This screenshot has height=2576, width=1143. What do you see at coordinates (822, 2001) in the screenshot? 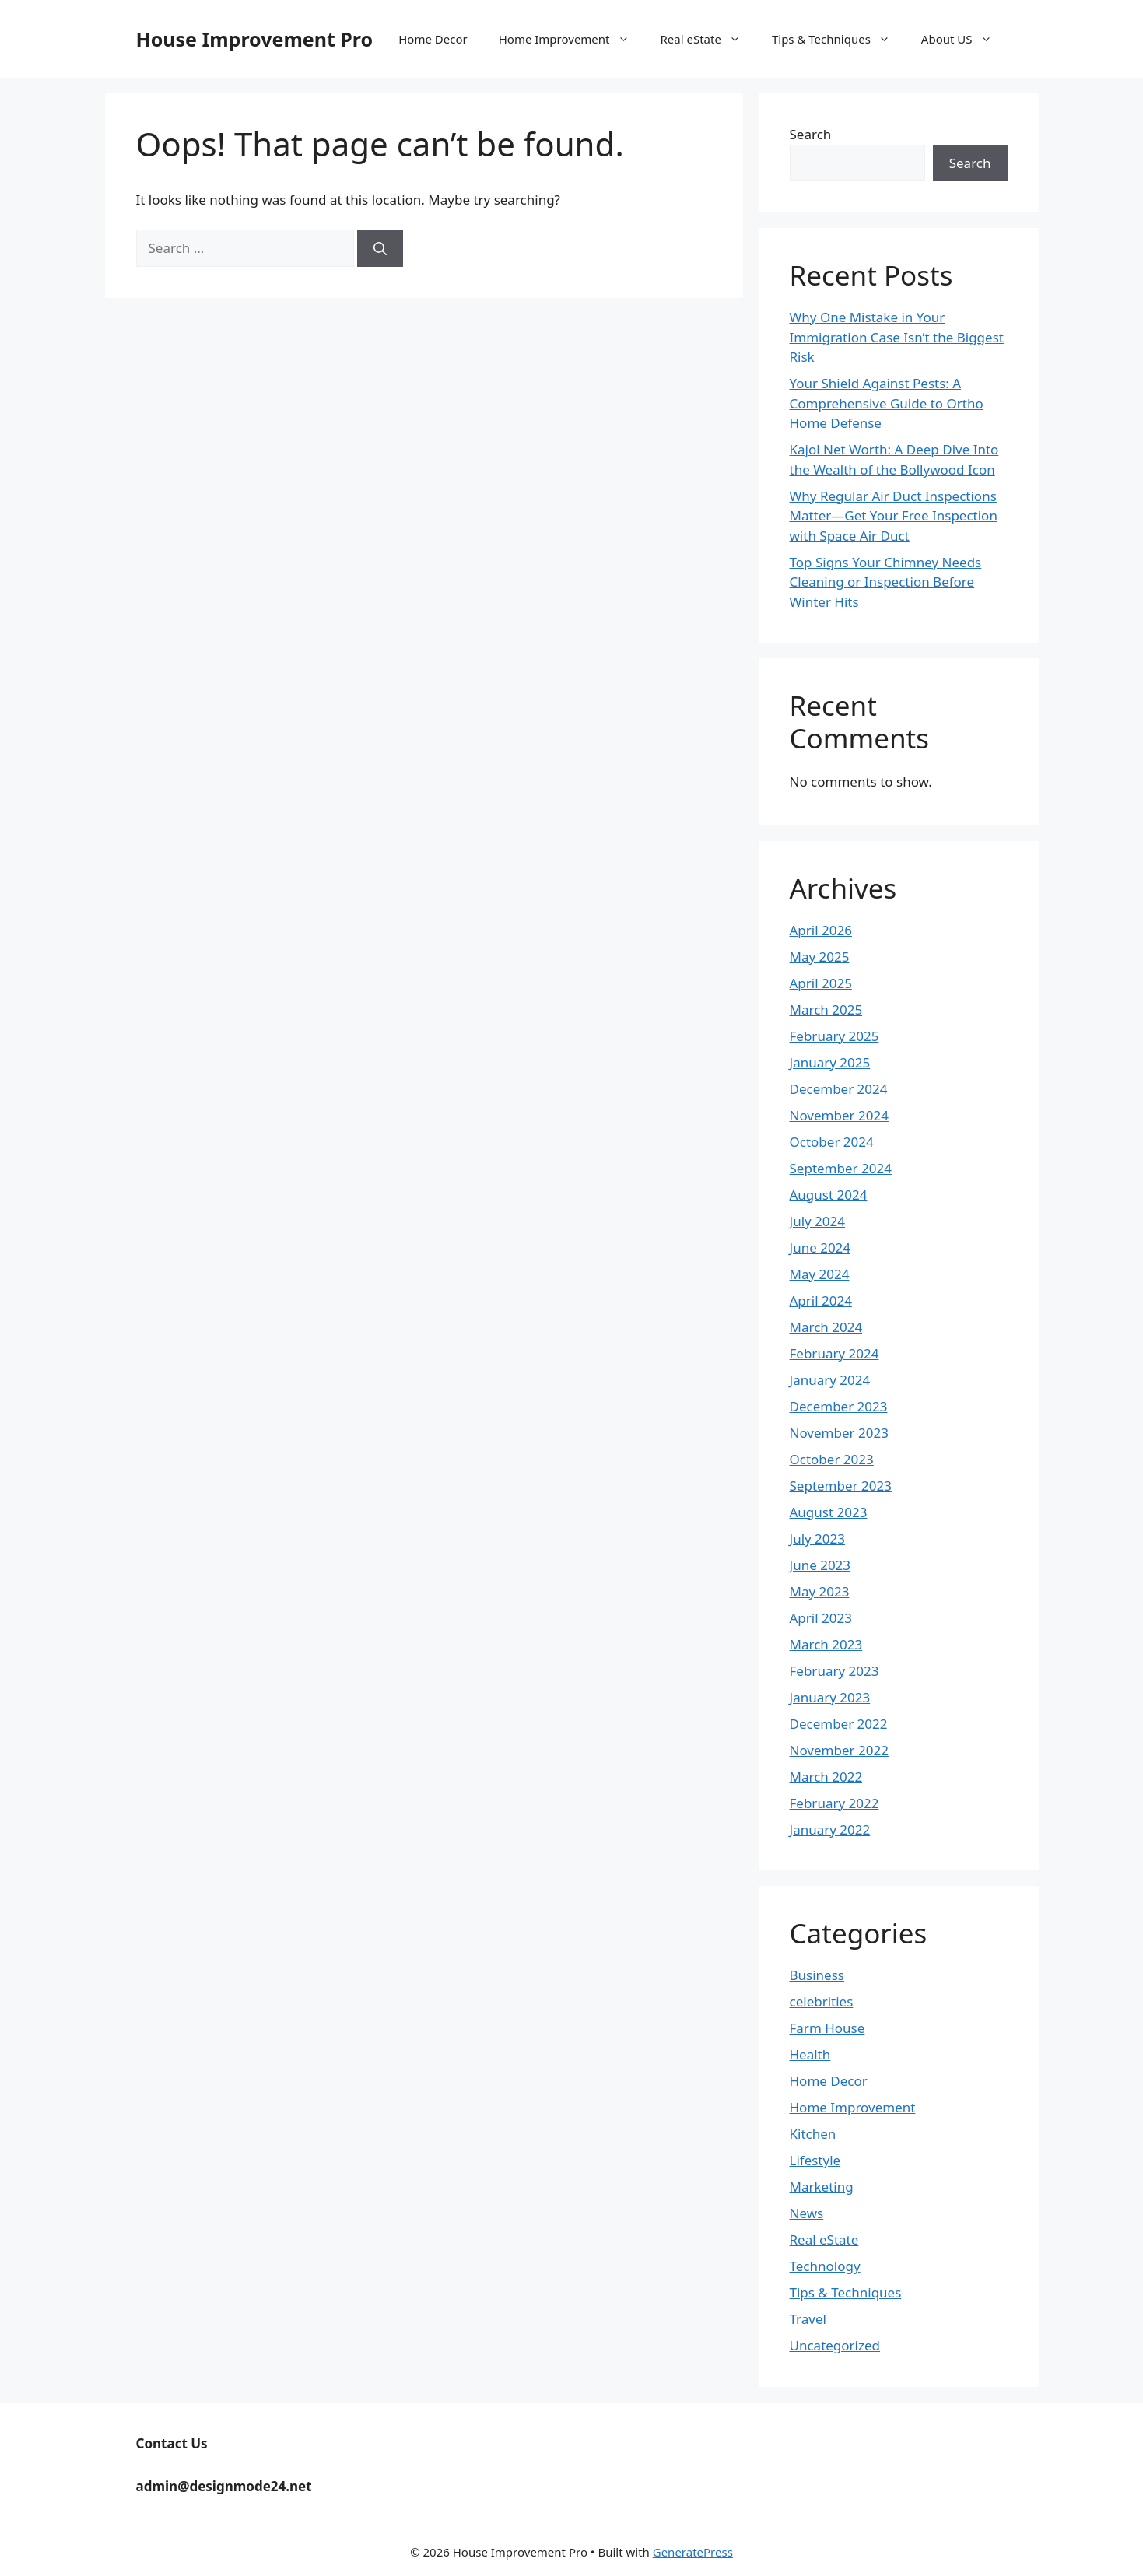
I see `celebrities` at bounding box center [822, 2001].